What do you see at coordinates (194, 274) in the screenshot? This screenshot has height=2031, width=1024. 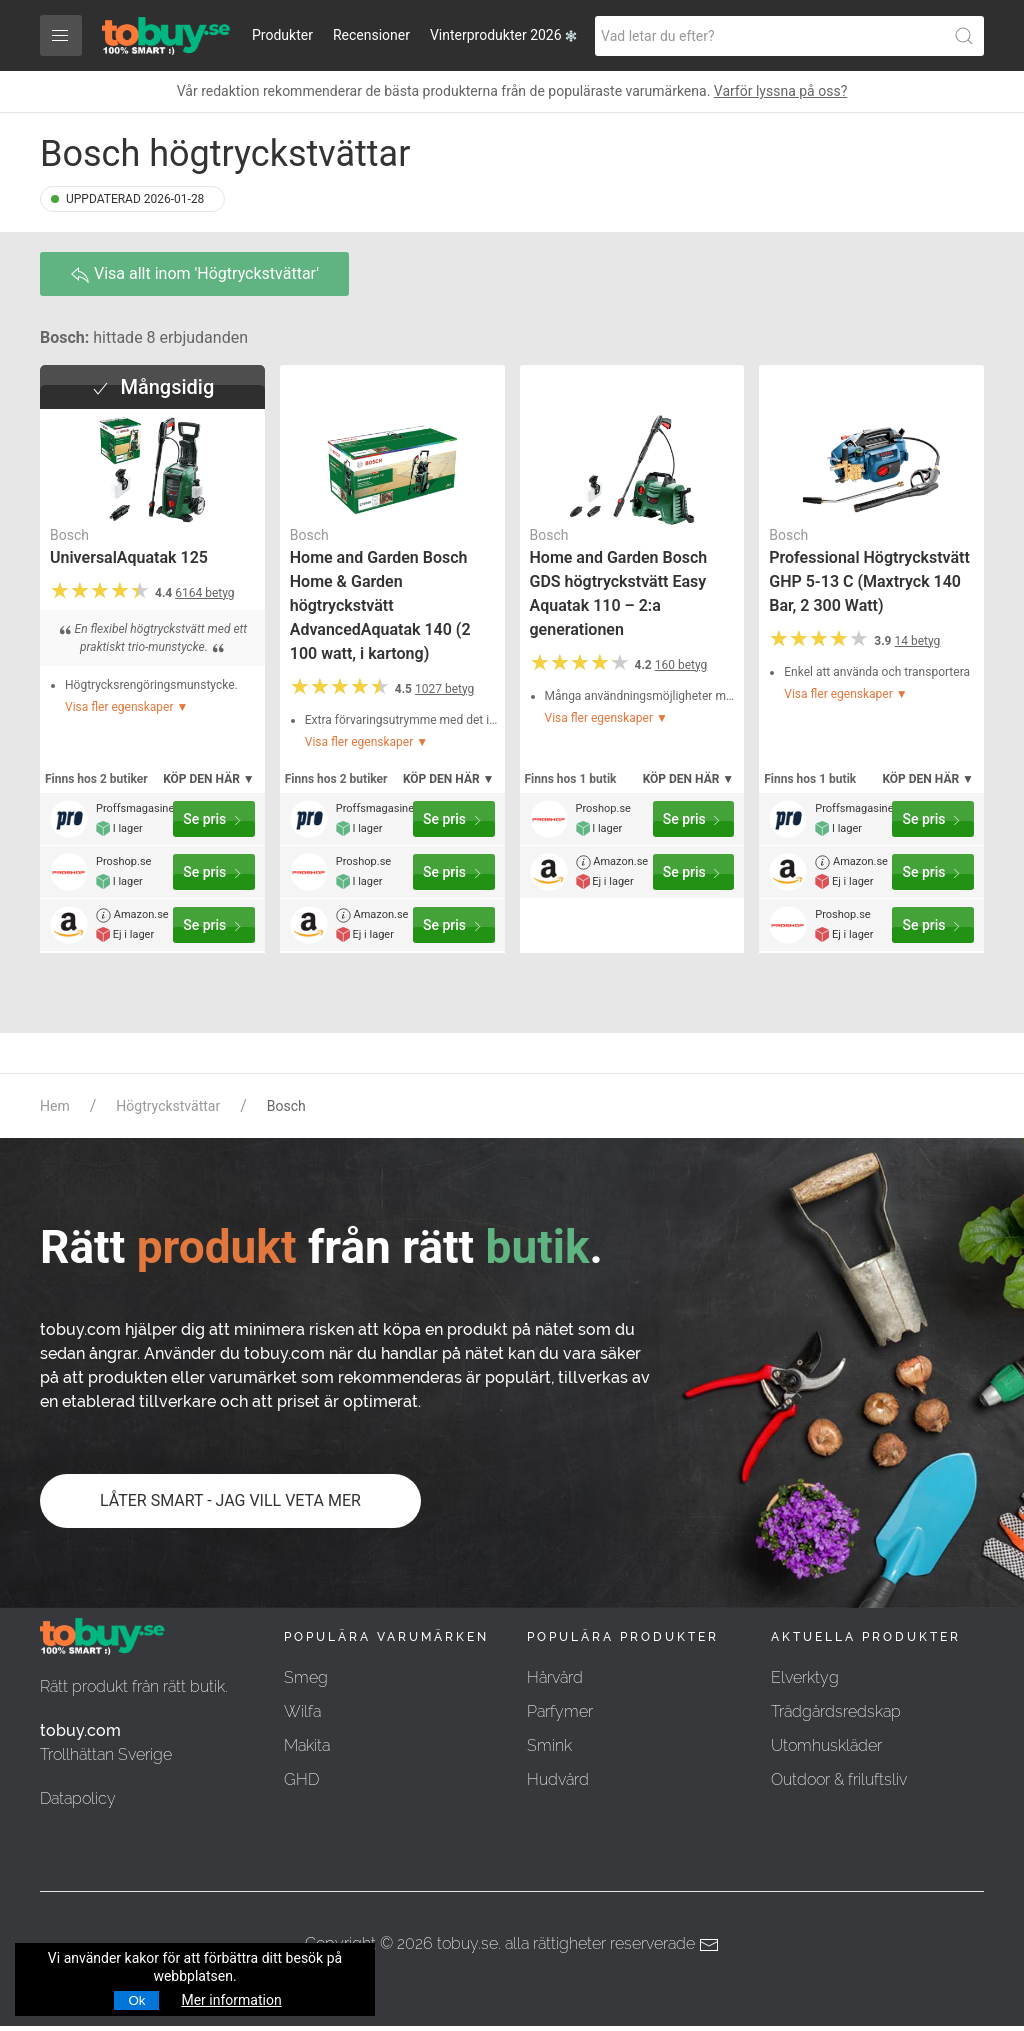 I see `Visa allt inom 'Högtryckstvättar'` at bounding box center [194, 274].